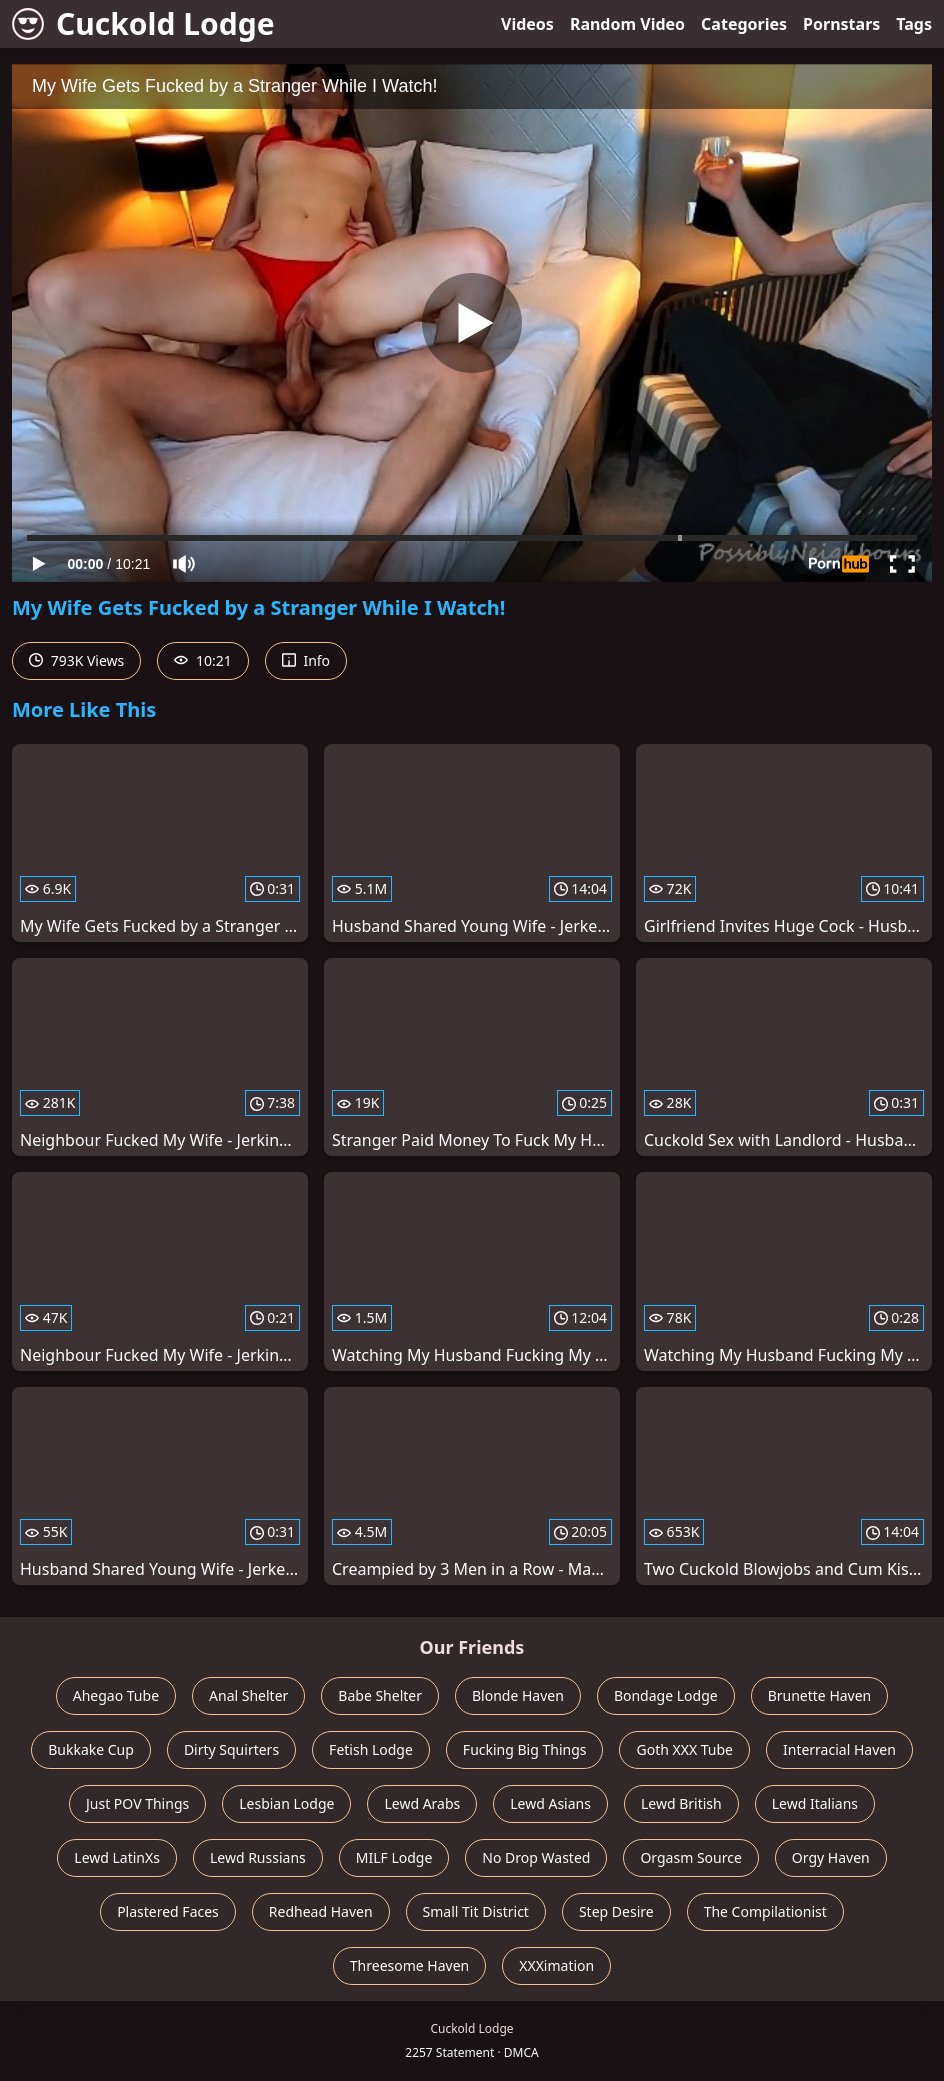 Image resolution: width=944 pixels, height=2081 pixels. I want to click on The Compilationist, so click(765, 1911).